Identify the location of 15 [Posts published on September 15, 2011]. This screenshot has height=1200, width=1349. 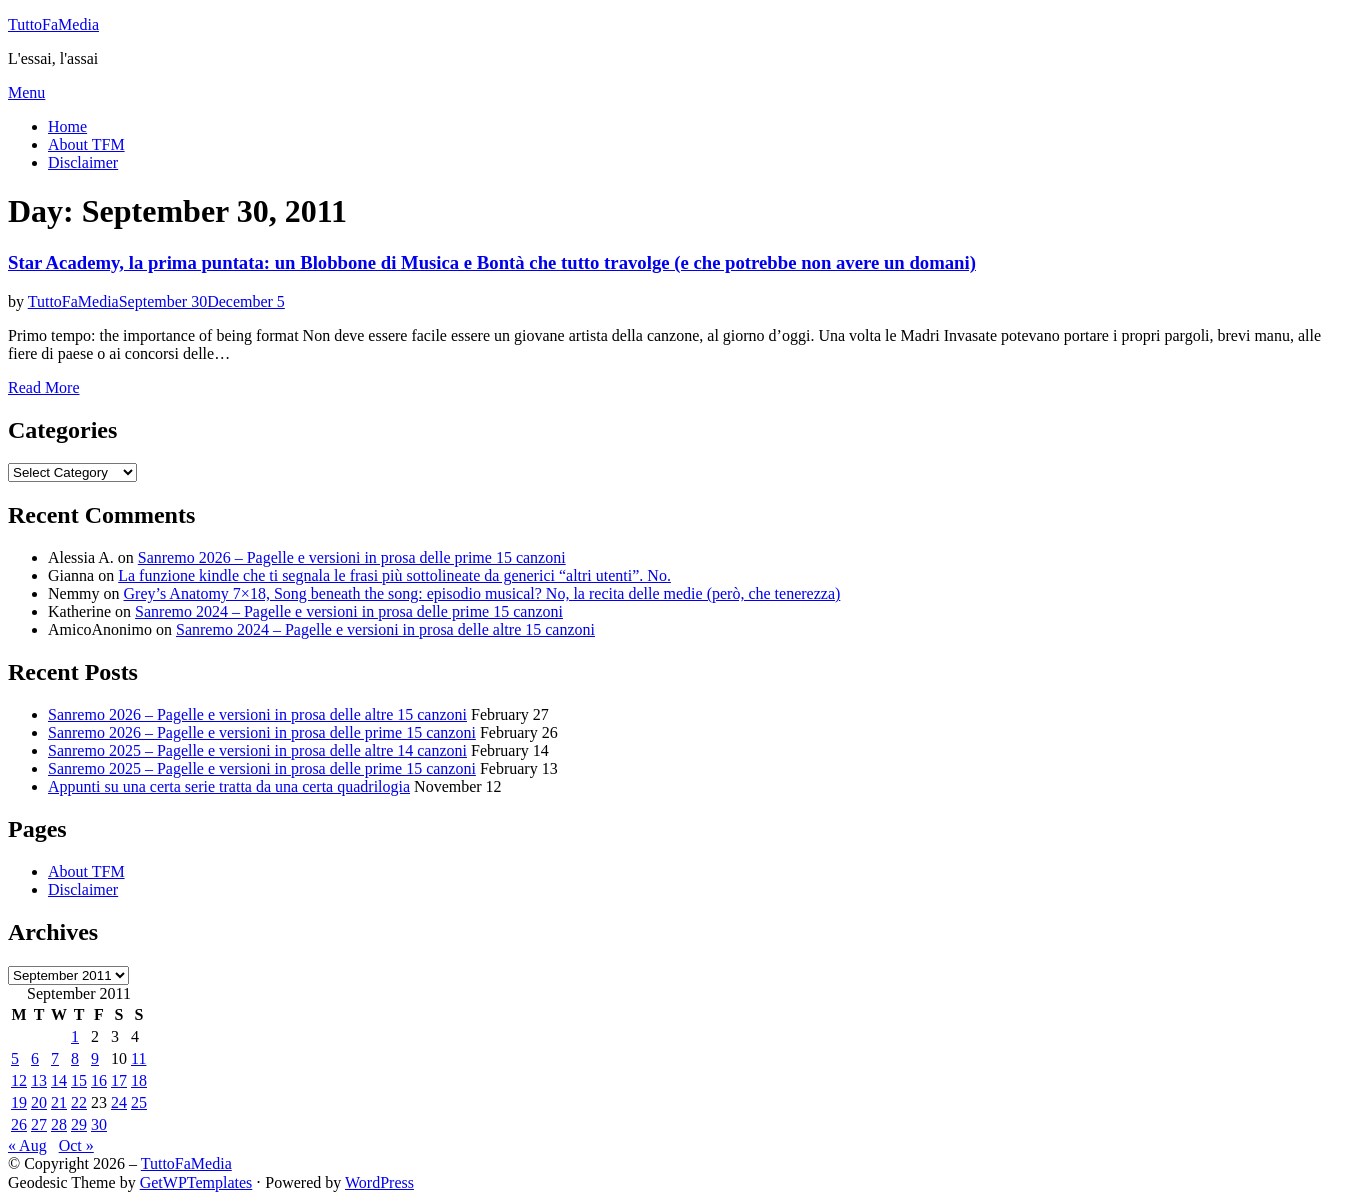
(79, 1080).